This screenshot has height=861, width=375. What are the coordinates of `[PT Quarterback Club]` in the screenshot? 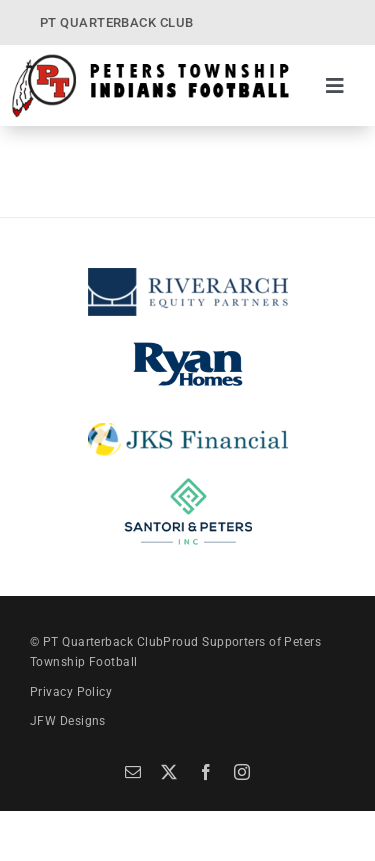 It's located at (150, 60).